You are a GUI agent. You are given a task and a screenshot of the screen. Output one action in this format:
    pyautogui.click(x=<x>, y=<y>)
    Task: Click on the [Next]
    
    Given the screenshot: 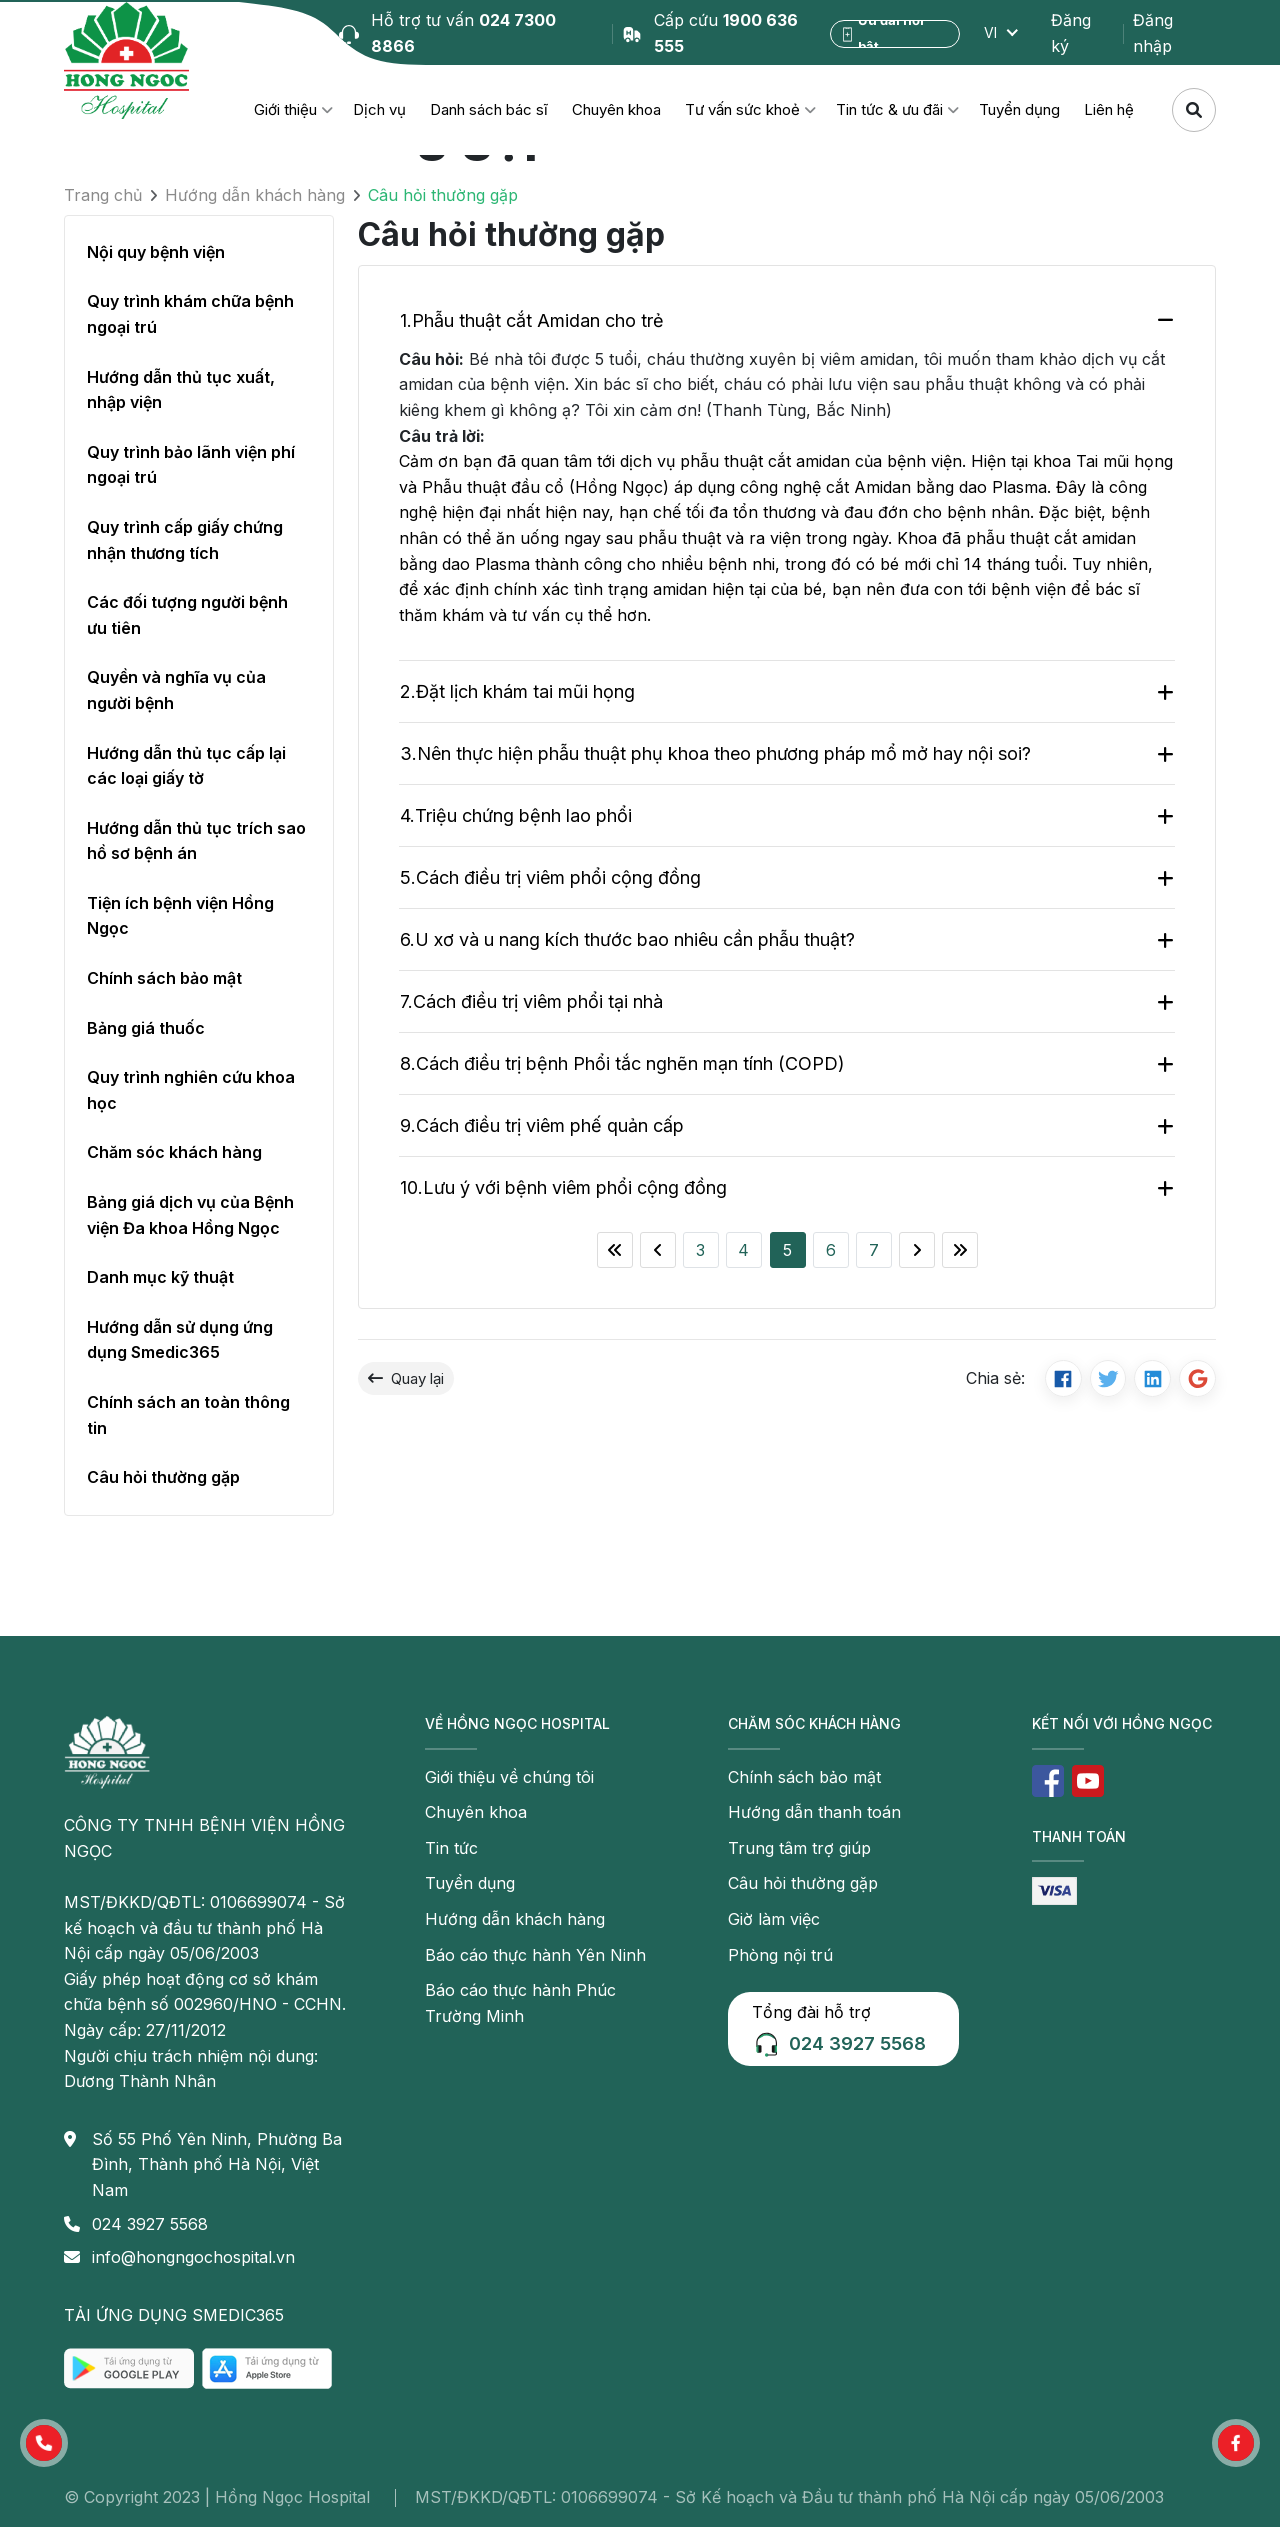 What is the action you would take?
    pyautogui.click(x=917, y=1250)
    